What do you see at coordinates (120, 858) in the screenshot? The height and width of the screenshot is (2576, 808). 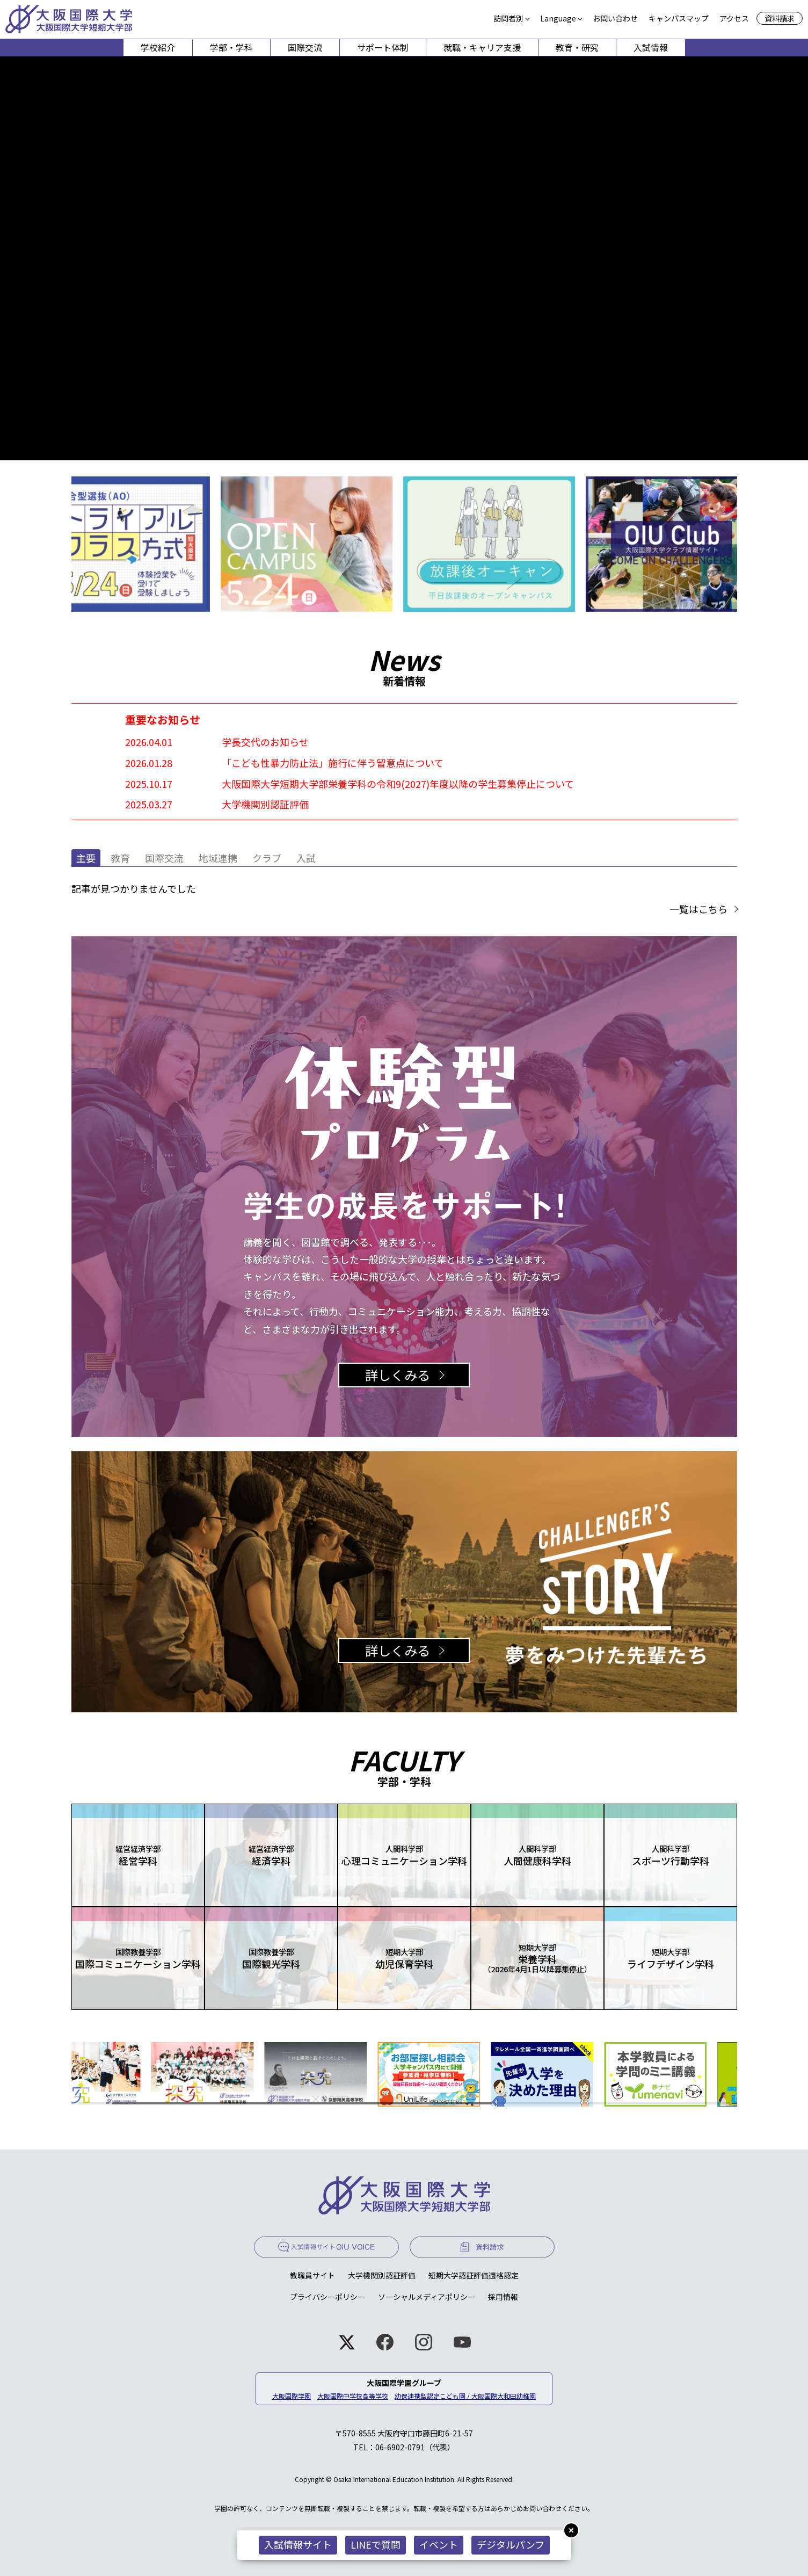 I see `教育` at bounding box center [120, 858].